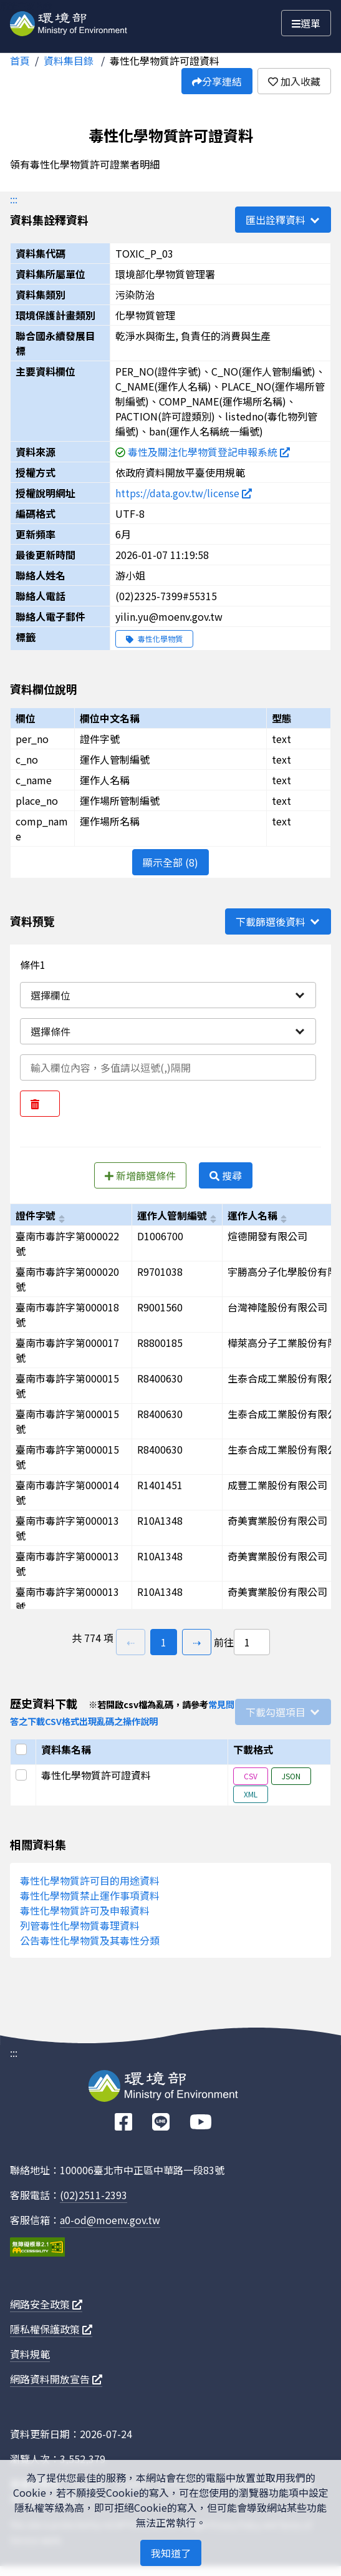 This screenshot has height=2576, width=341. Describe the element at coordinates (294, 81) in the screenshot. I see `加入收藏` at that location.